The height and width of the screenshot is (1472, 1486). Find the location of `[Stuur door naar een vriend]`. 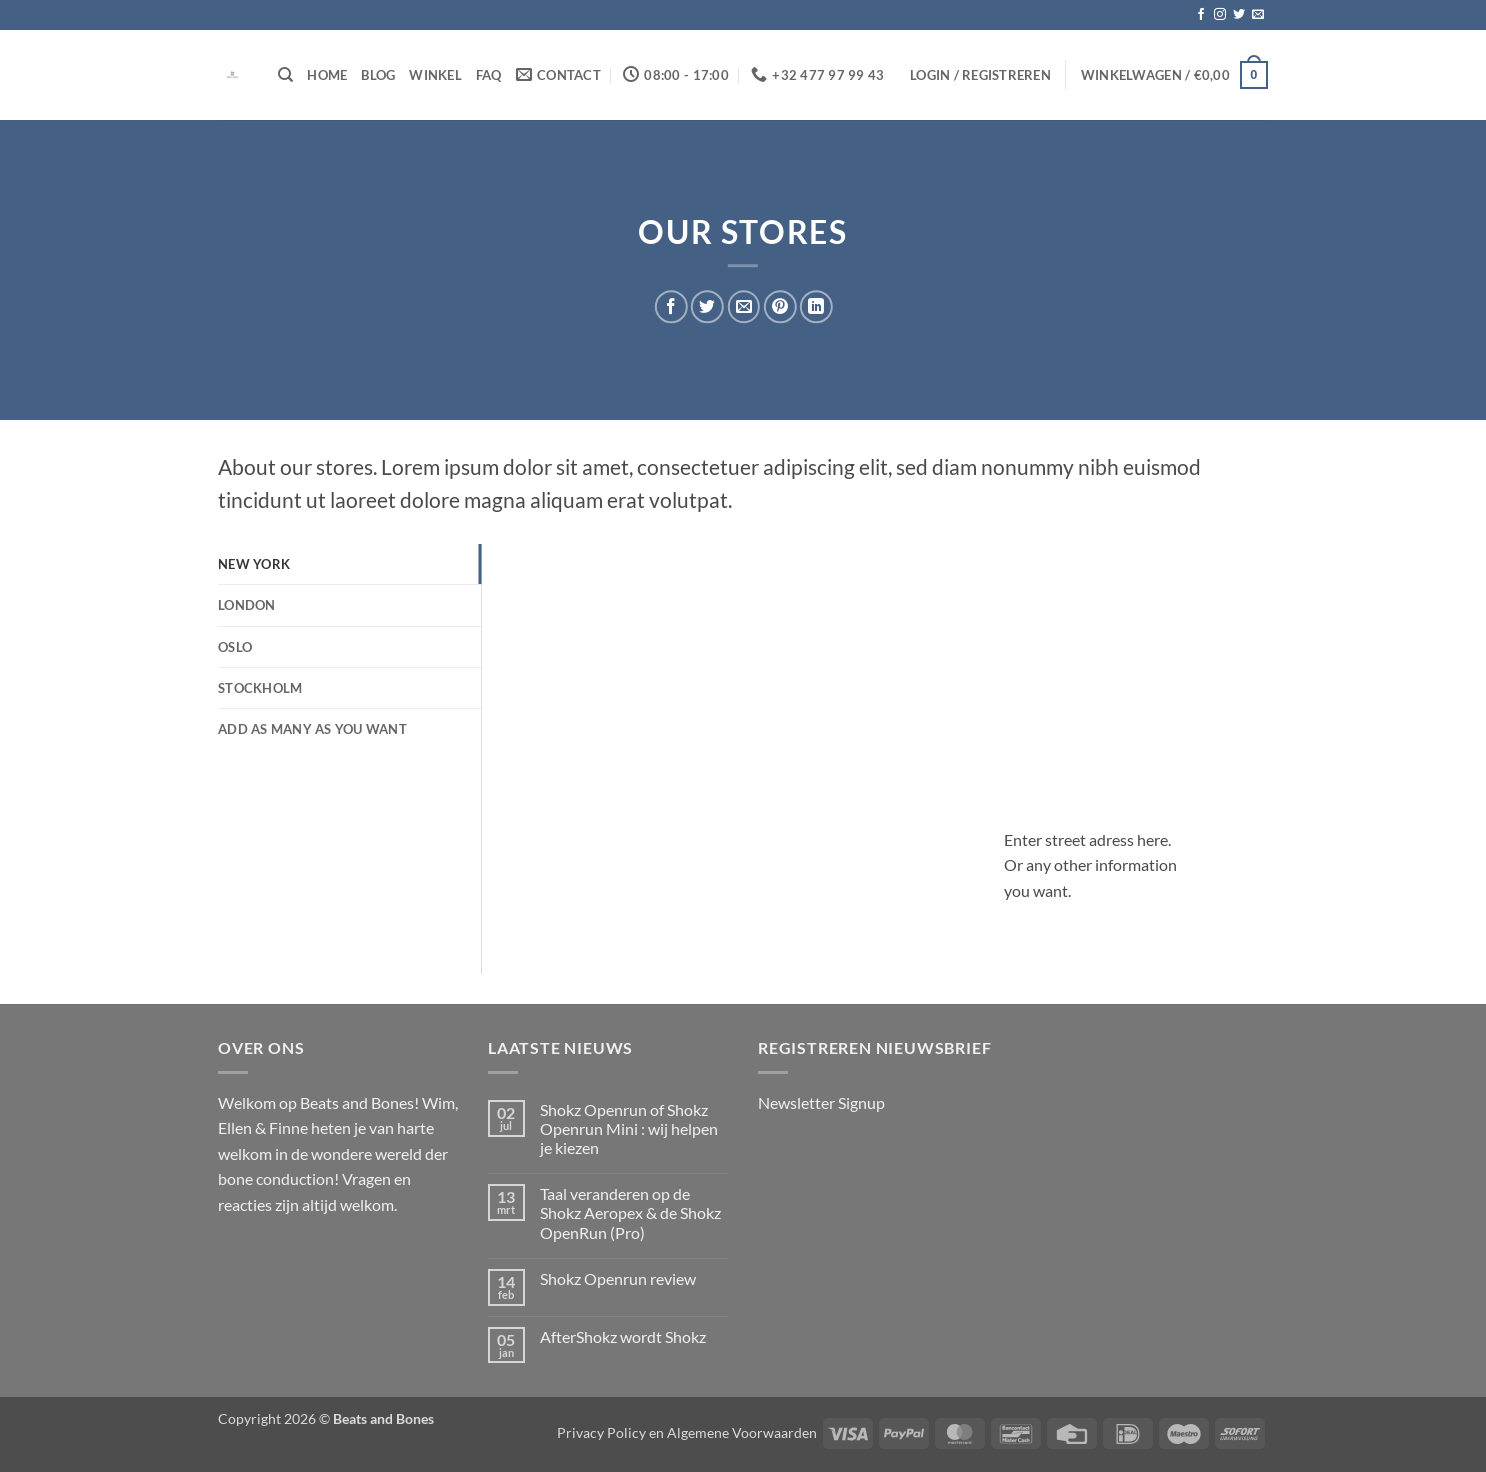

[Stuur door naar een vriend] is located at coordinates (743, 306).